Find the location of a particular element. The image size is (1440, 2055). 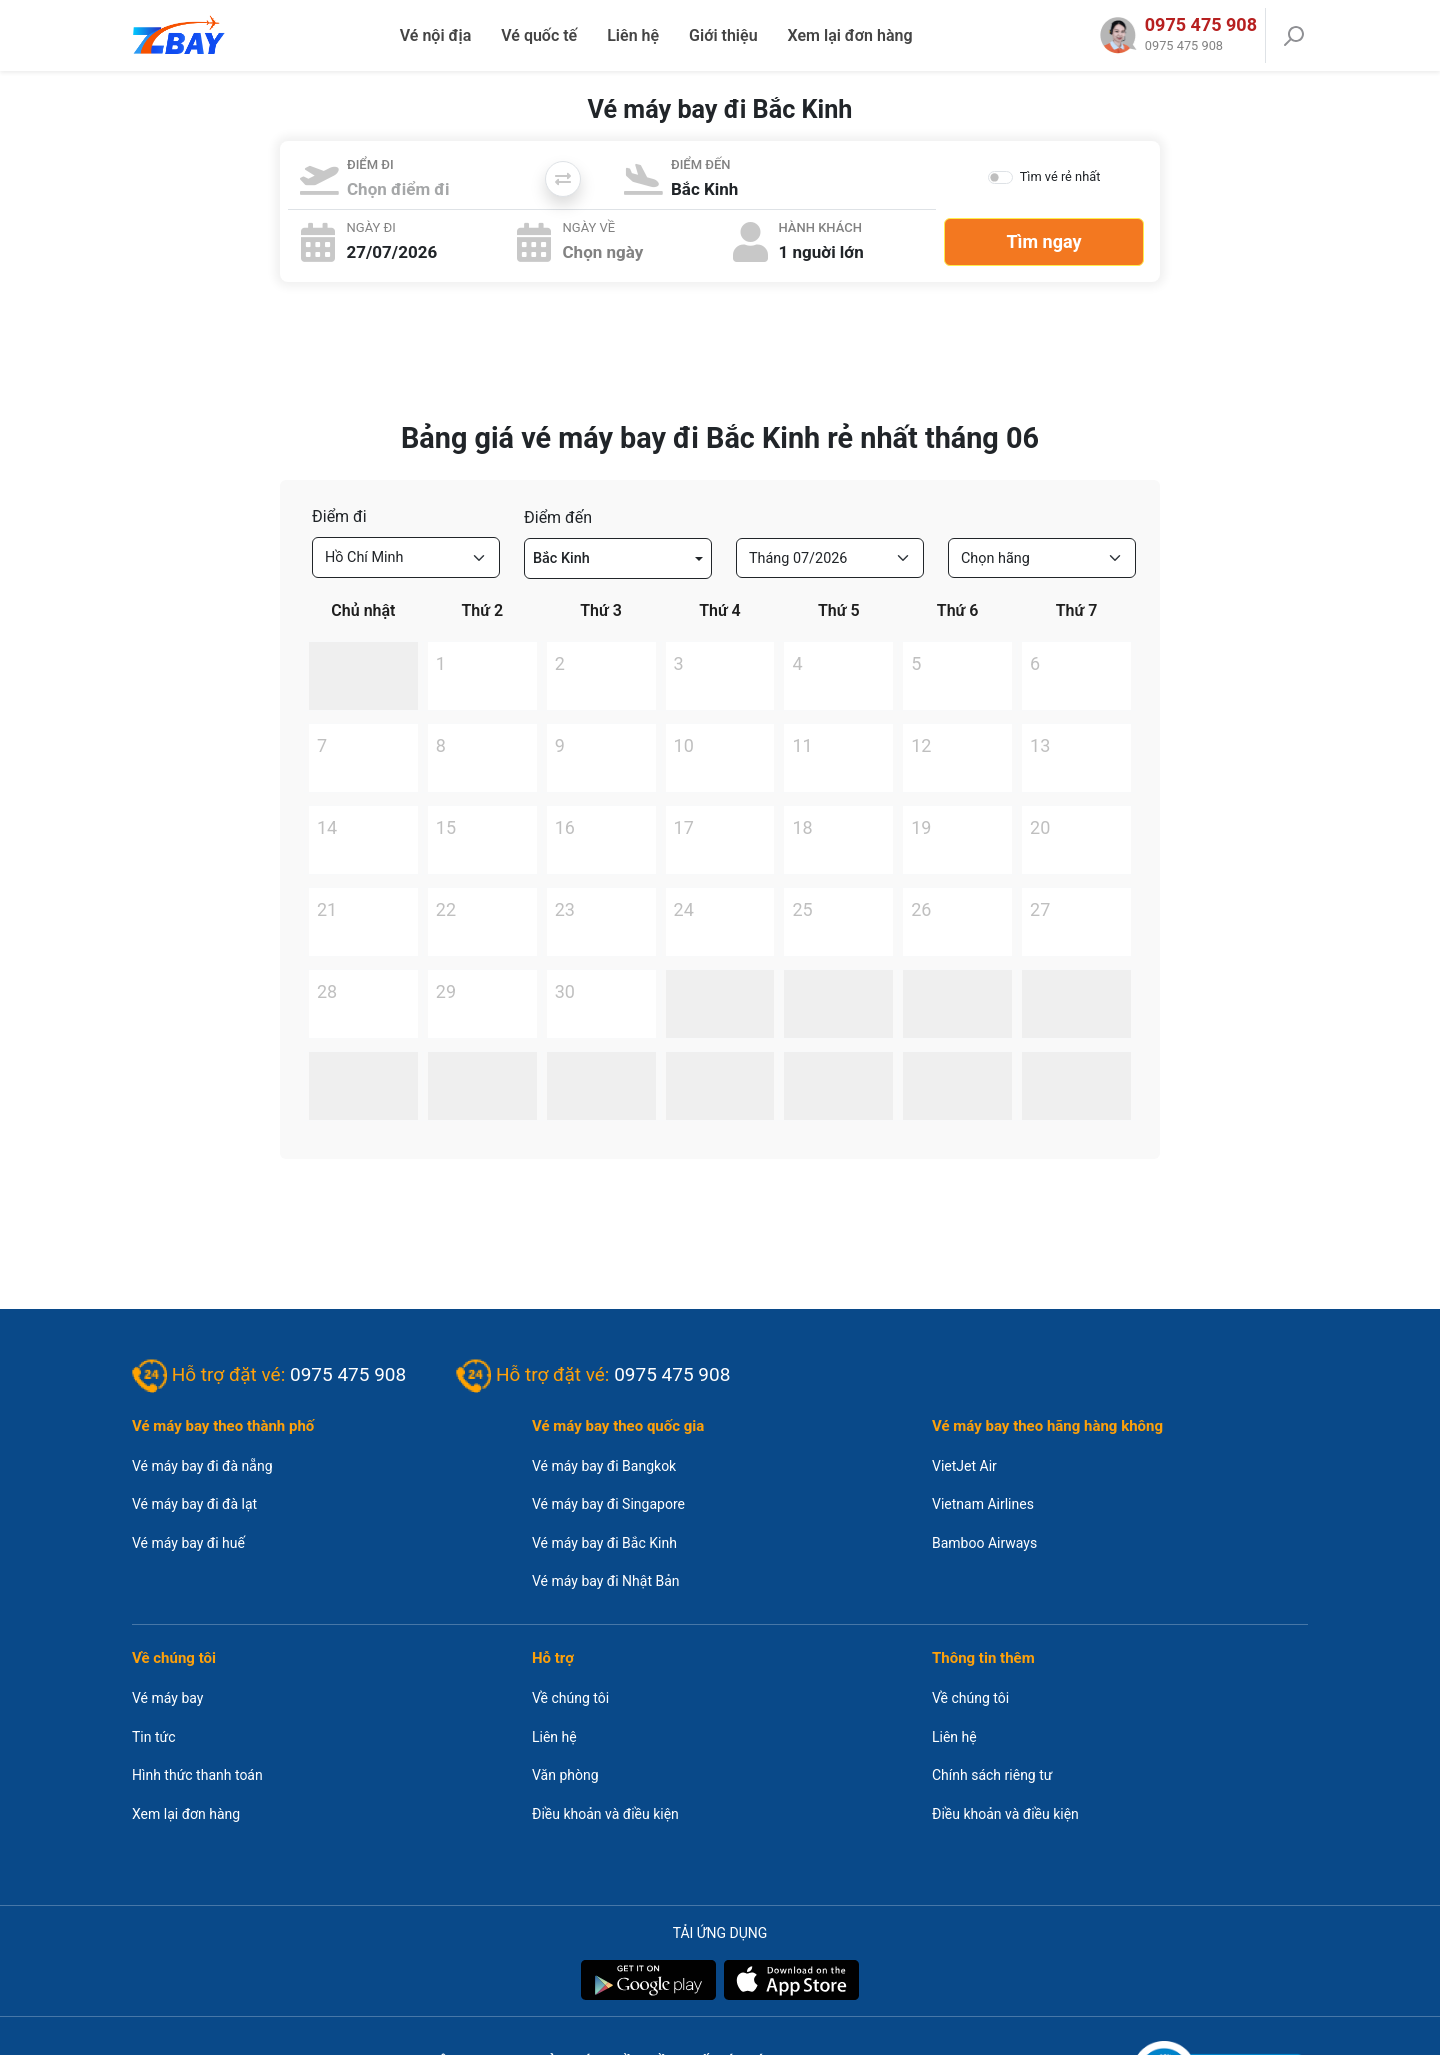

Vé máy bay đi Singapore is located at coordinates (608, 1504).